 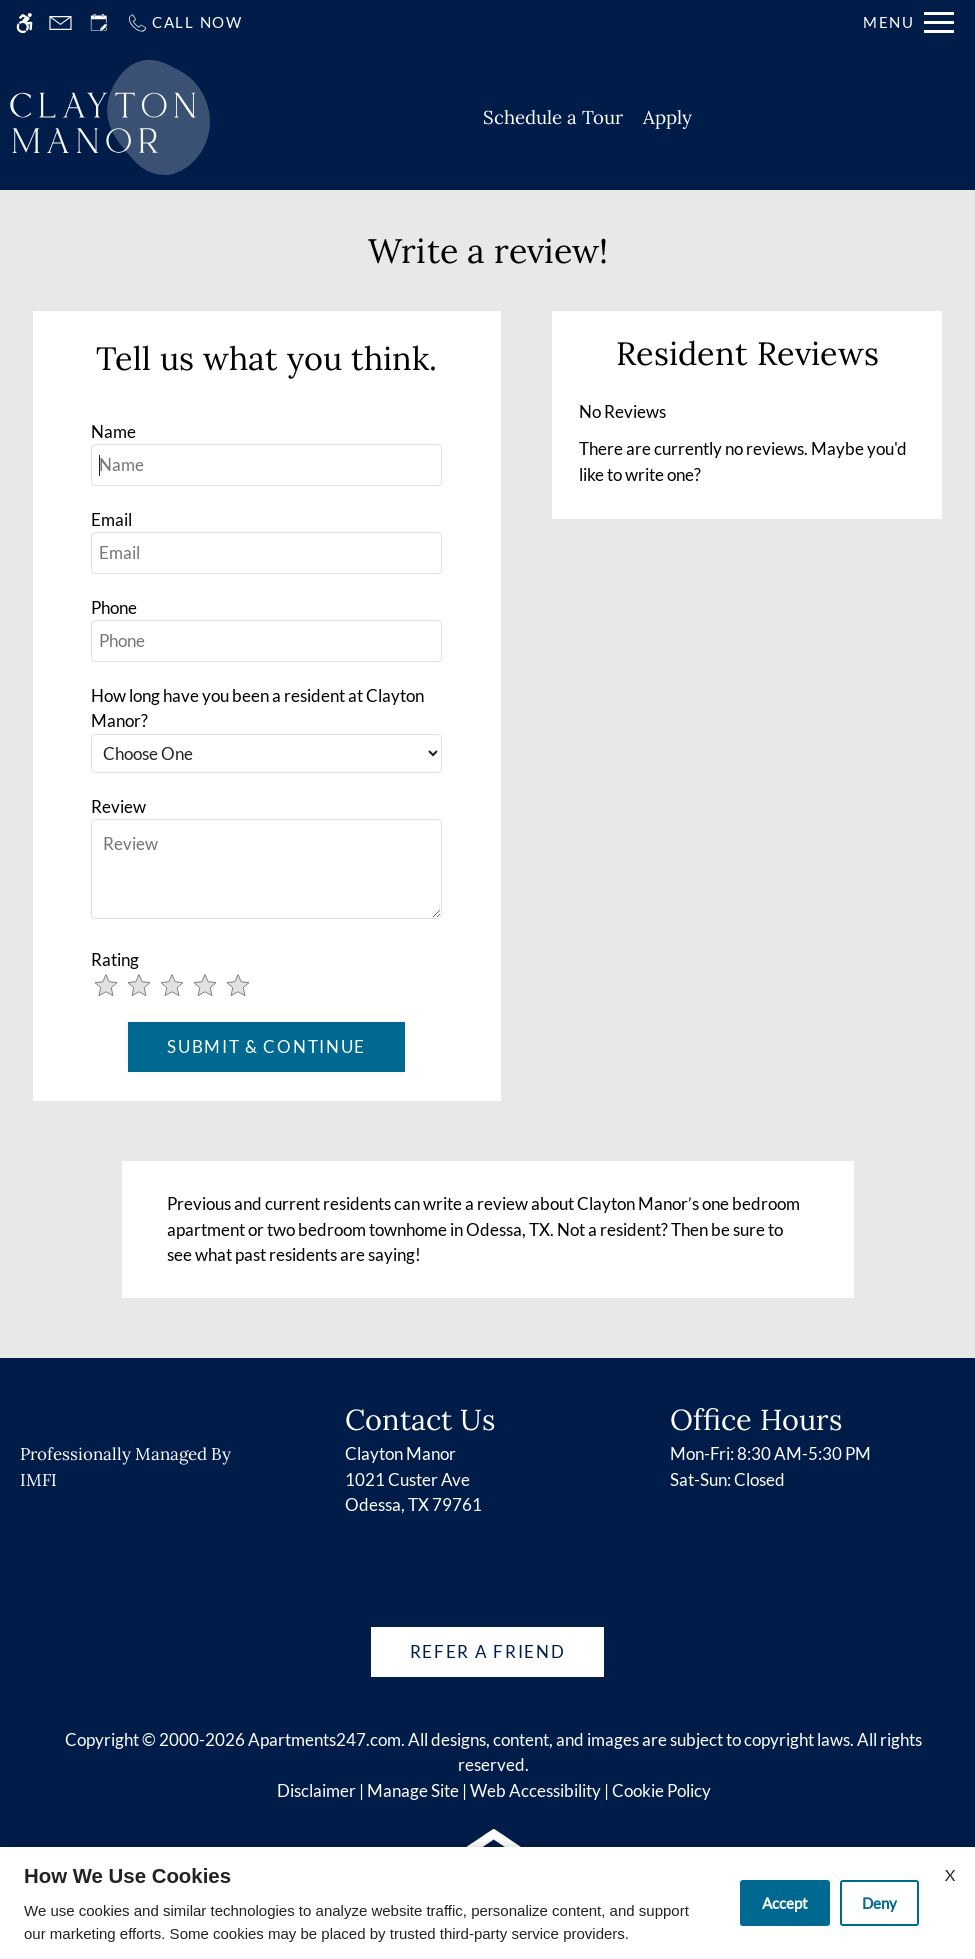 What do you see at coordinates (488, 1651) in the screenshot?
I see `Refer A Friend` at bounding box center [488, 1651].